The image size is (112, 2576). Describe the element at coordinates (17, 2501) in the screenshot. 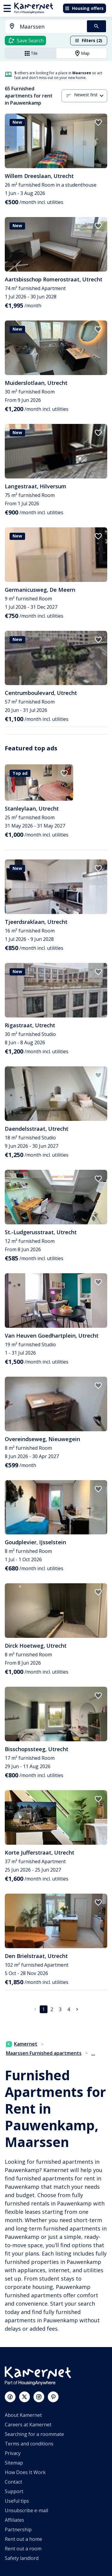

I see `Useful tips` at that location.